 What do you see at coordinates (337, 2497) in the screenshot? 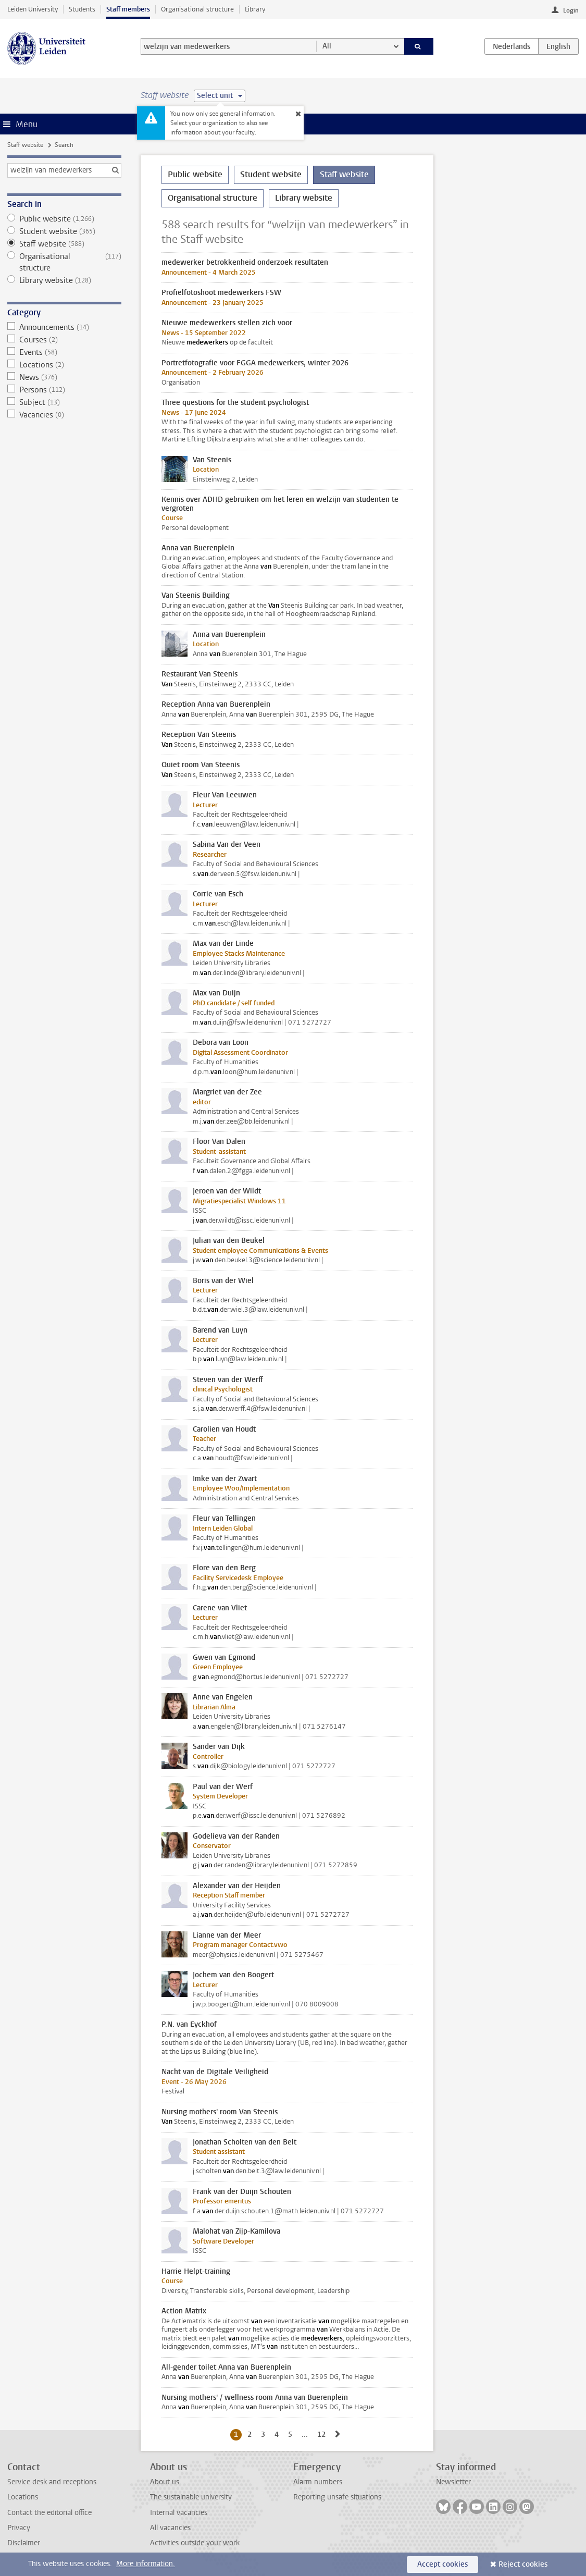
I see `Reporting unsafe situations` at bounding box center [337, 2497].